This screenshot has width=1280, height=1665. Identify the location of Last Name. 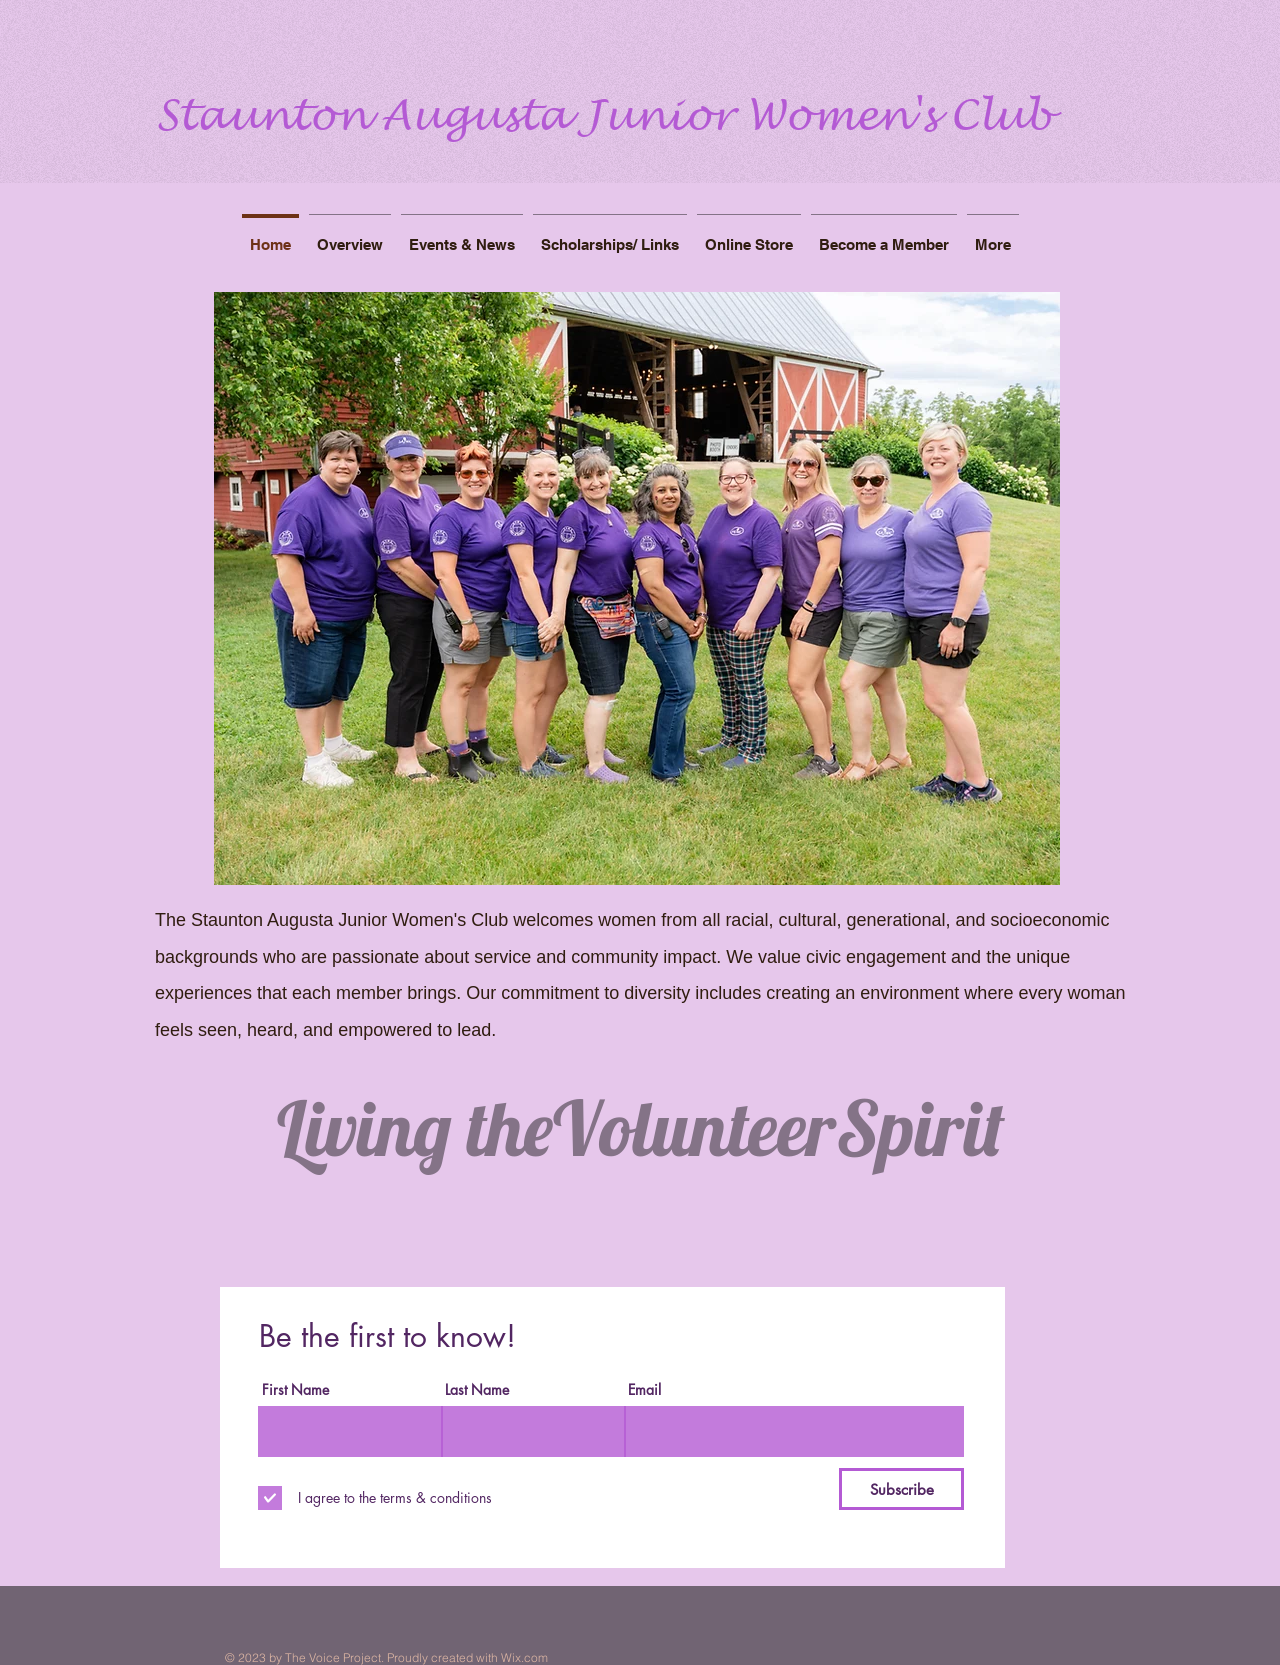
(477, 1390).